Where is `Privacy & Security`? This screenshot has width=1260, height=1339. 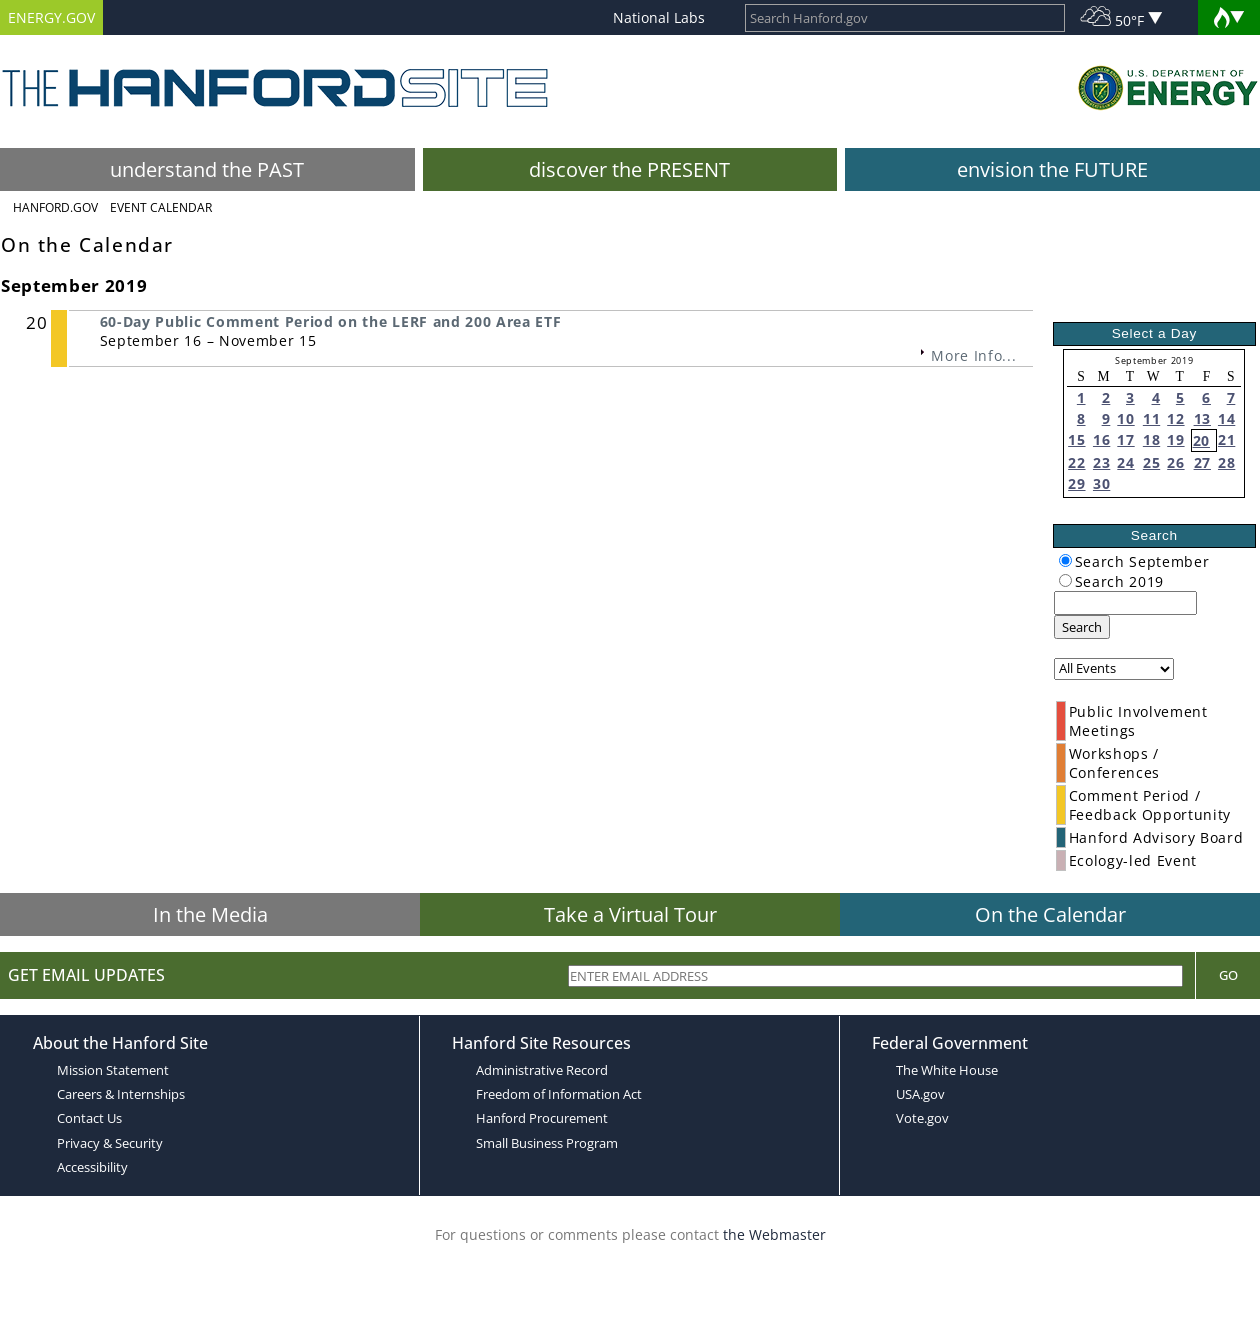 Privacy & Security is located at coordinates (110, 1143).